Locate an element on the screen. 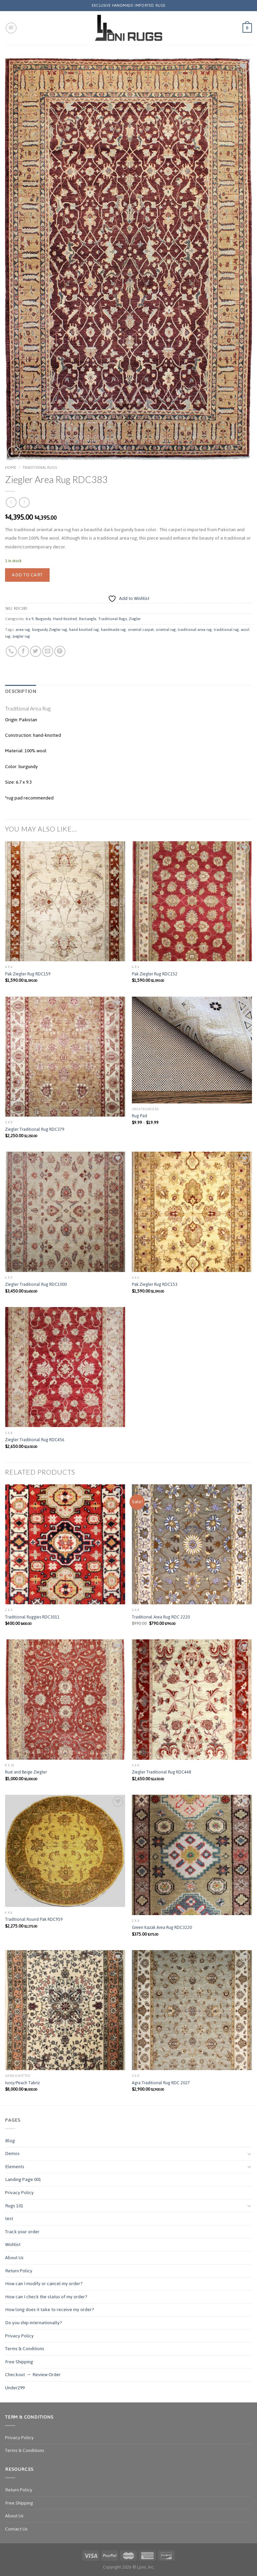 This screenshot has height=2576, width=257. traditional area rug is located at coordinates (195, 629).